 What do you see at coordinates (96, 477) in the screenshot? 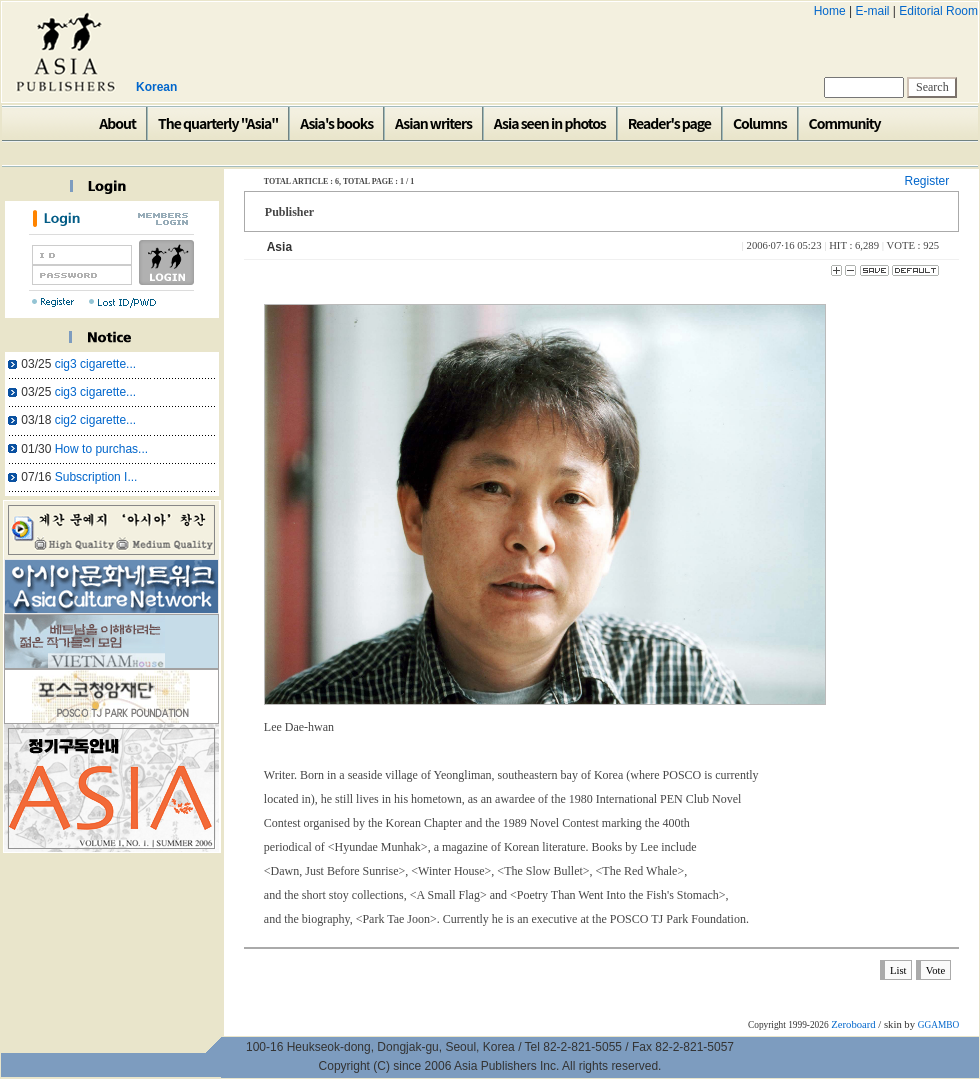
I see `Subscription I...` at bounding box center [96, 477].